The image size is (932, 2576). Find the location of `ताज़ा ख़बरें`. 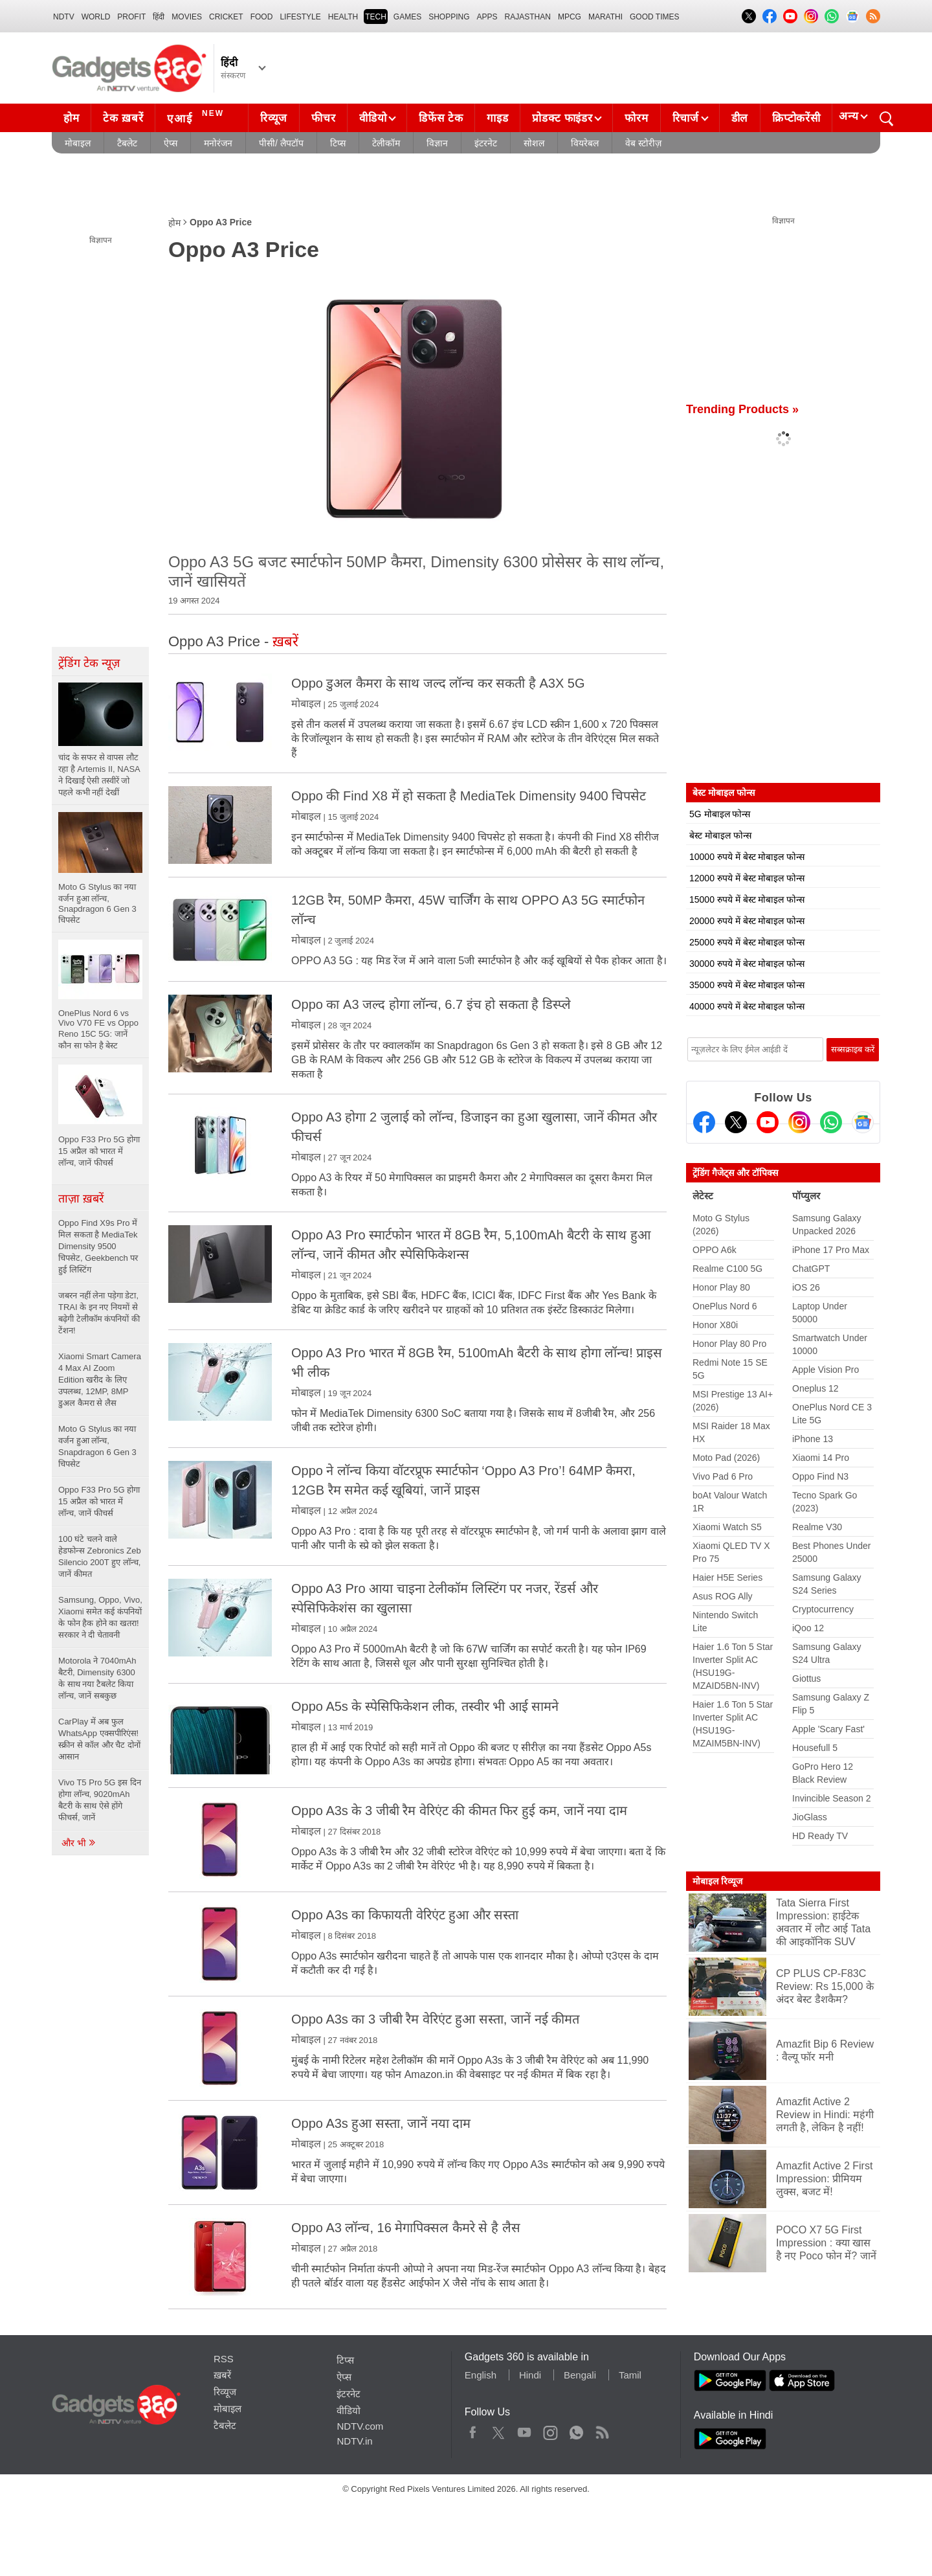

ताज़ा ख़बरें is located at coordinates (81, 1198).